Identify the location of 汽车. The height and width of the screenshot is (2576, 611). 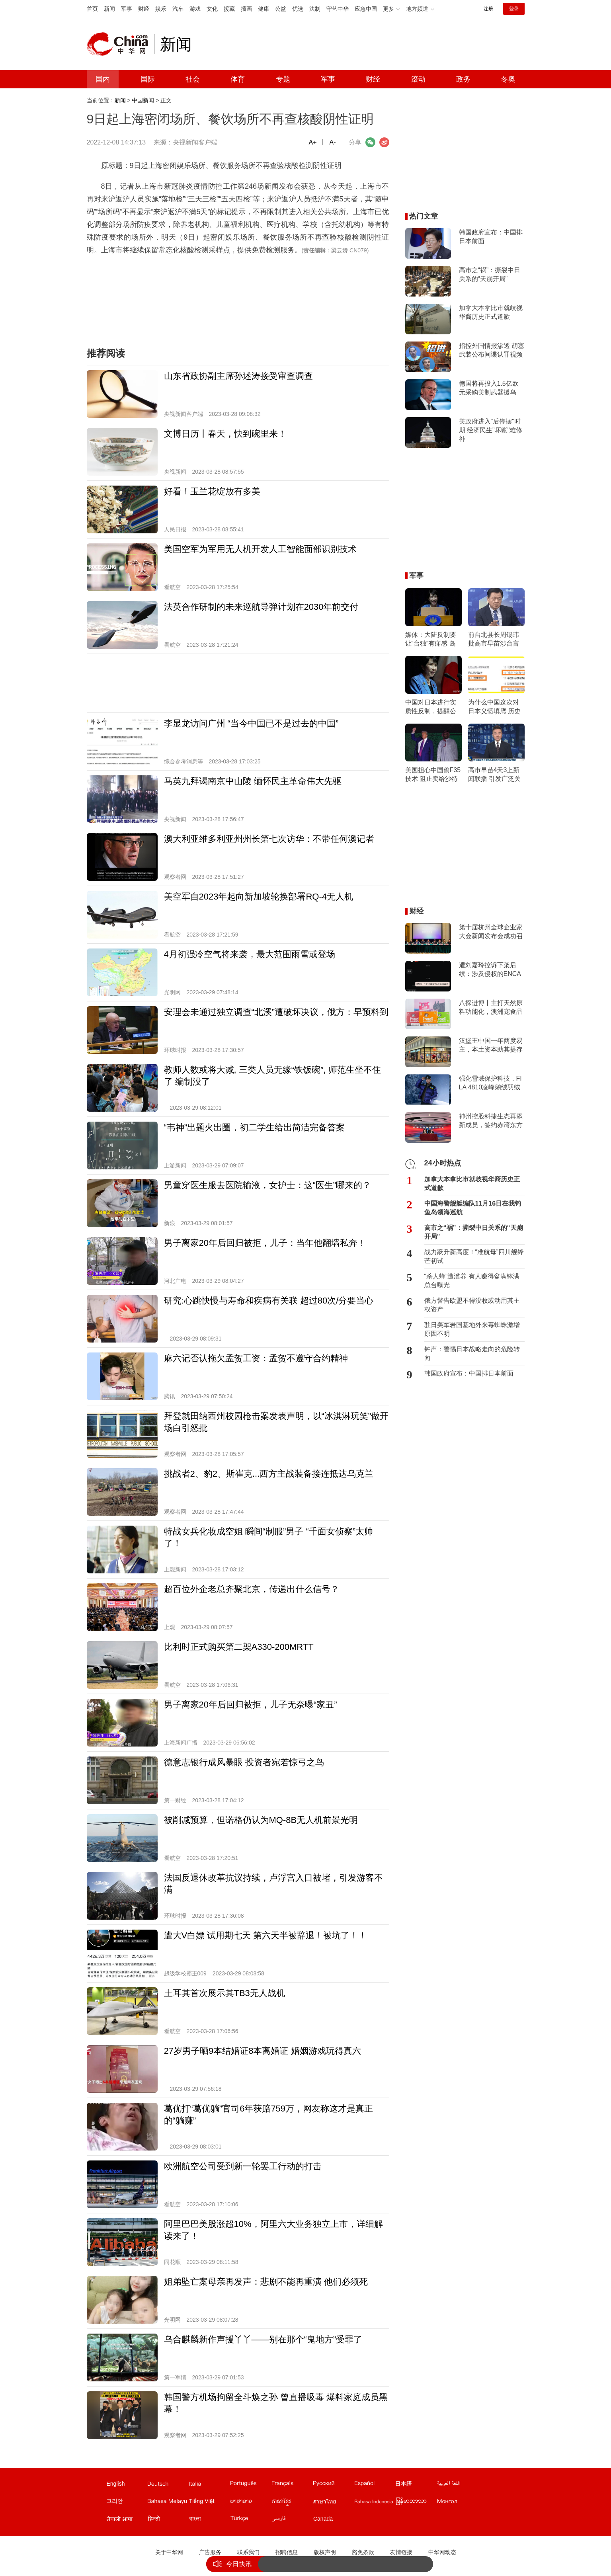
(177, 9).